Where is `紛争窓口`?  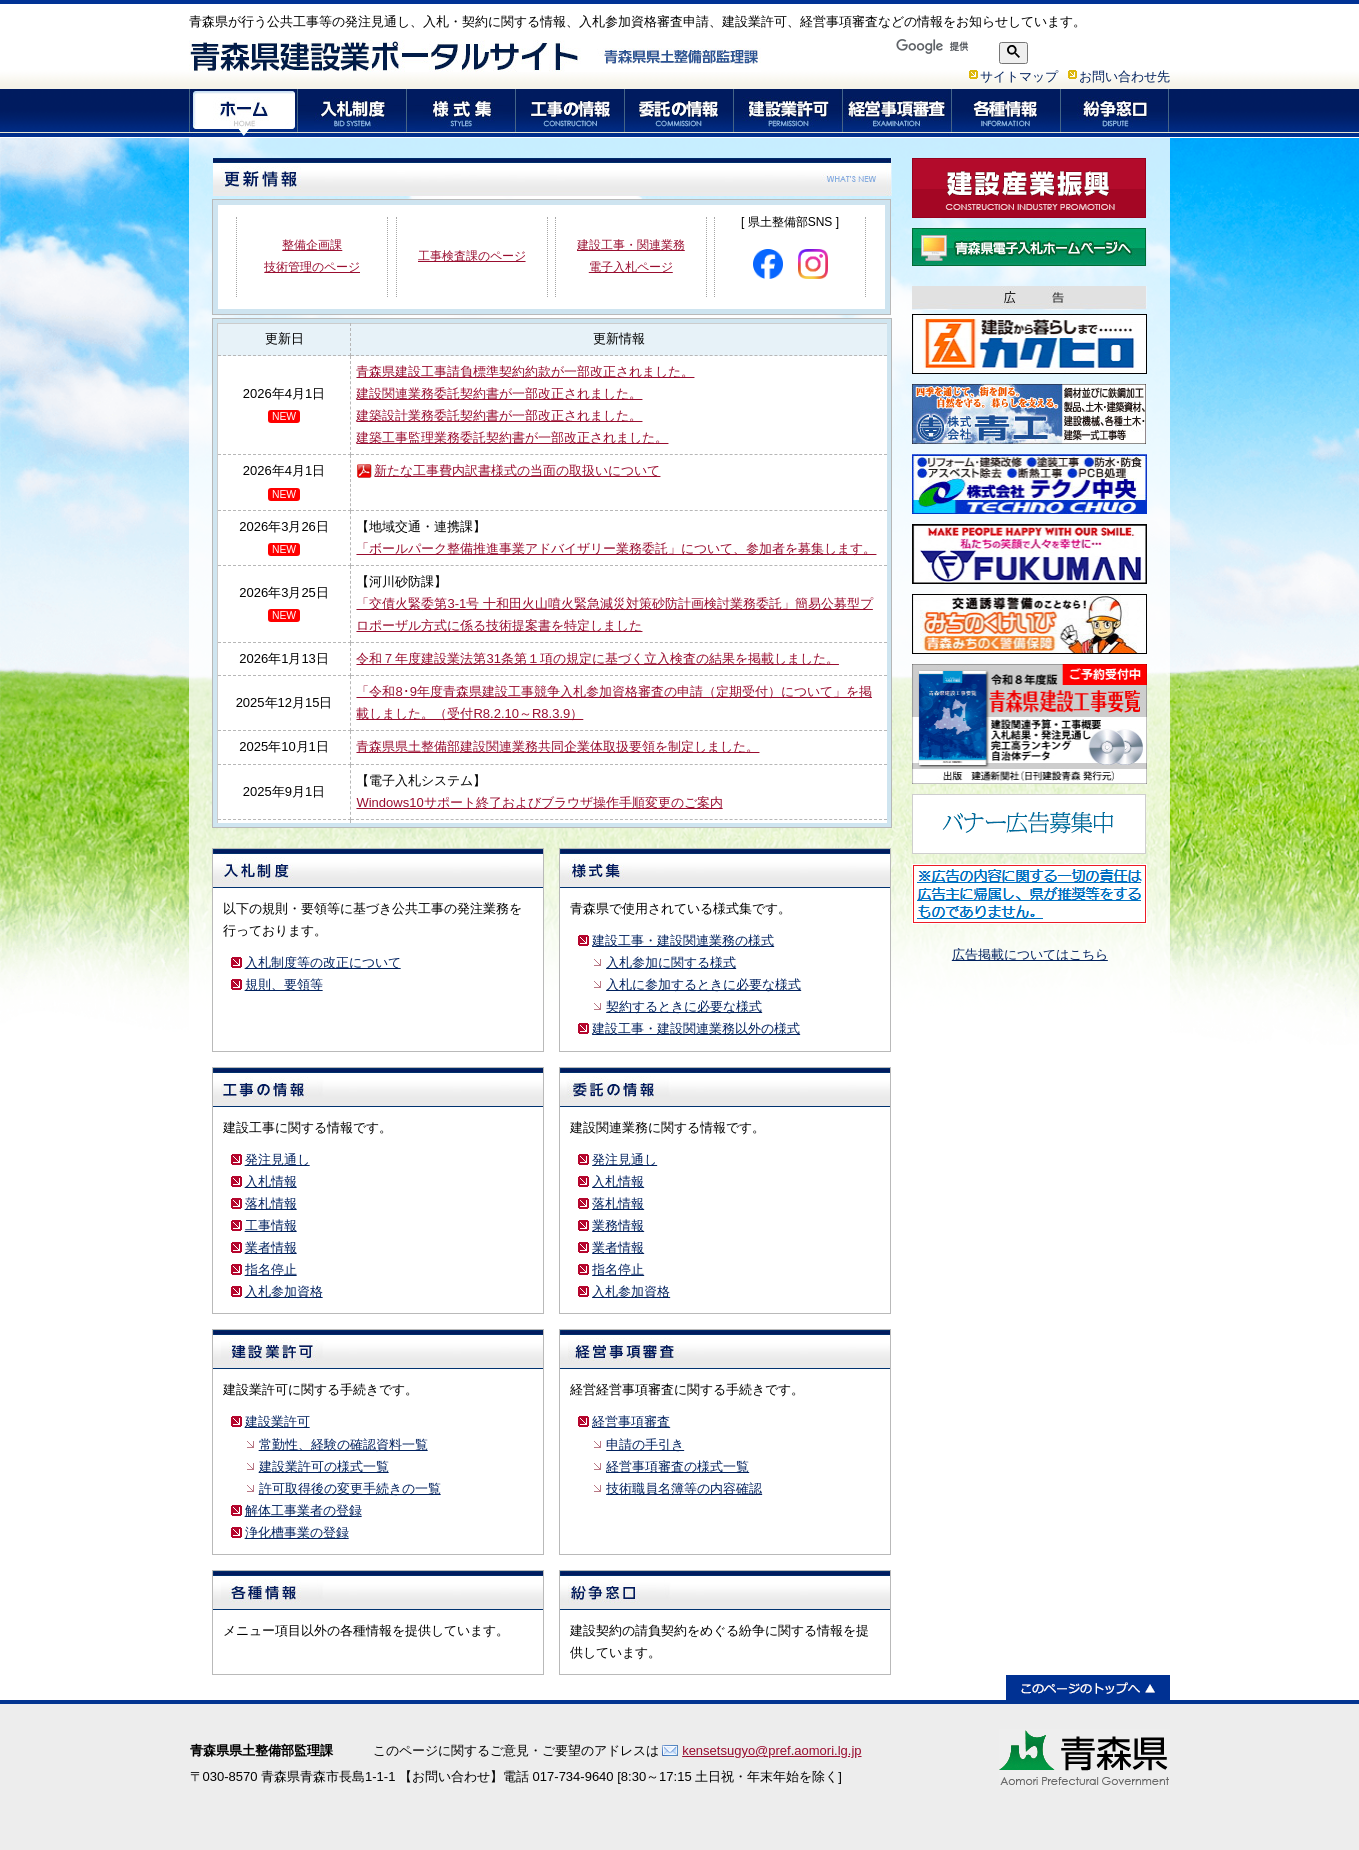
紛争窓口 is located at coordinates (1115, 113).